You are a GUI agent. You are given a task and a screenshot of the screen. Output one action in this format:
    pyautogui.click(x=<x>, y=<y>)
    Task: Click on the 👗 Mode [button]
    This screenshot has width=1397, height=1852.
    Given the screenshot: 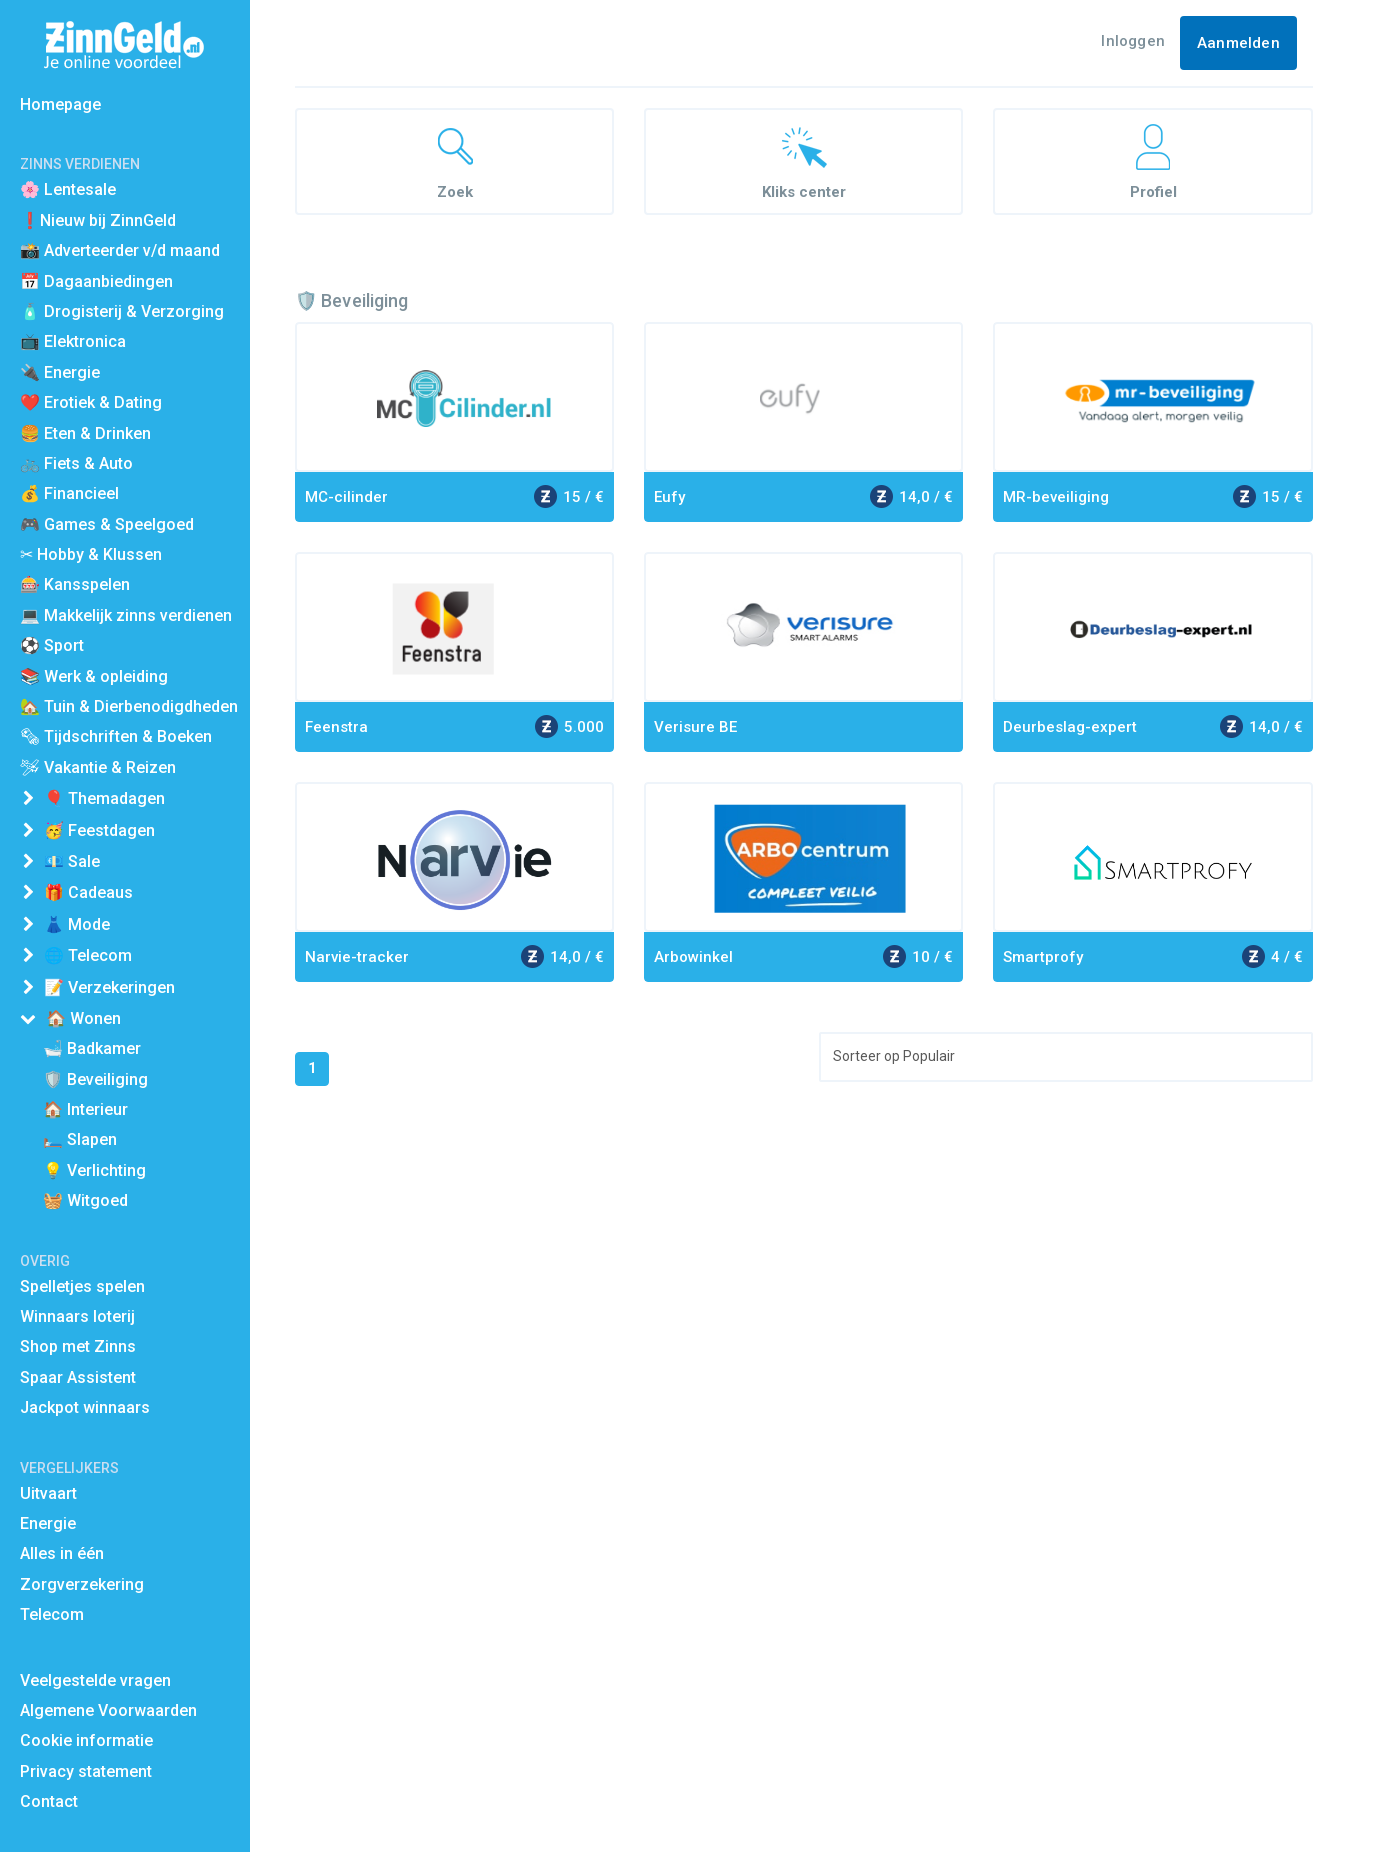 What is the action you would take?
    pyautogui.click(x=77, y=924)
    